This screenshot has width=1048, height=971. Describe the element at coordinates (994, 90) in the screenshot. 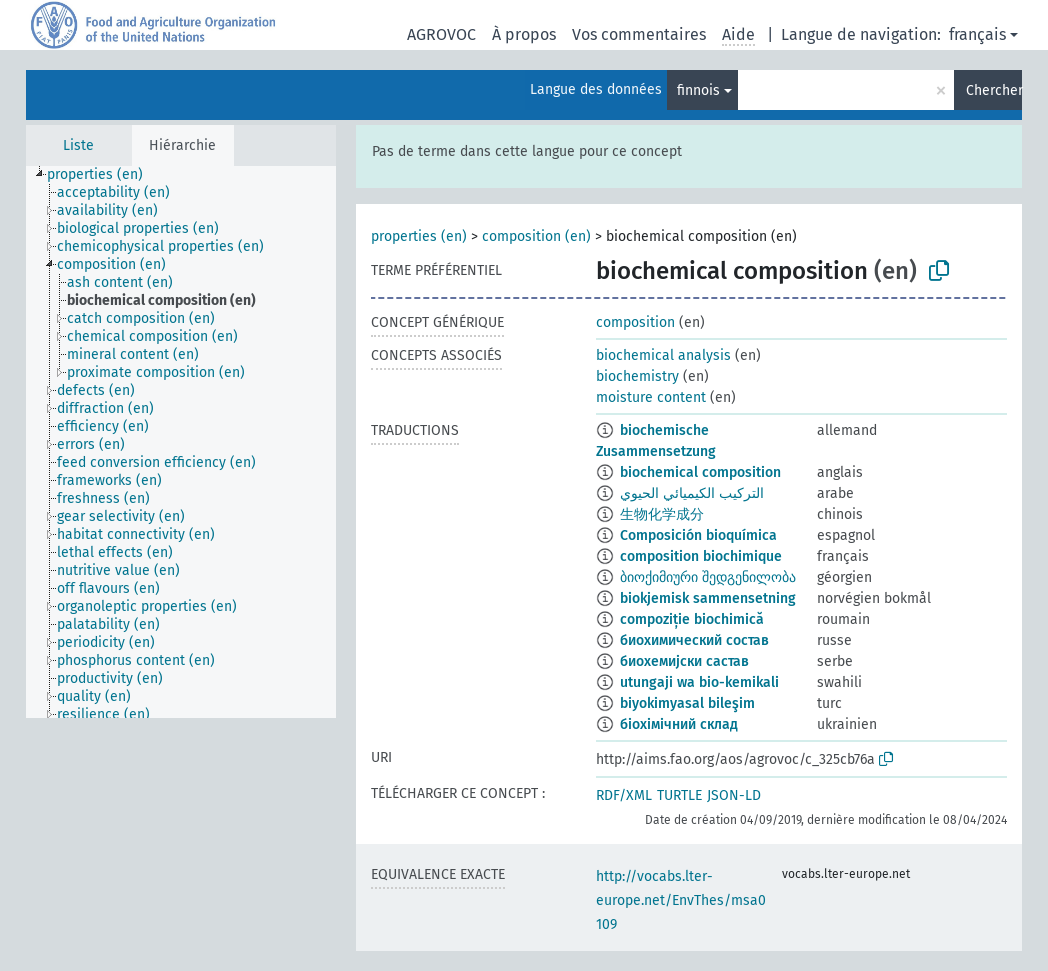

I see `Chercher` at that location.